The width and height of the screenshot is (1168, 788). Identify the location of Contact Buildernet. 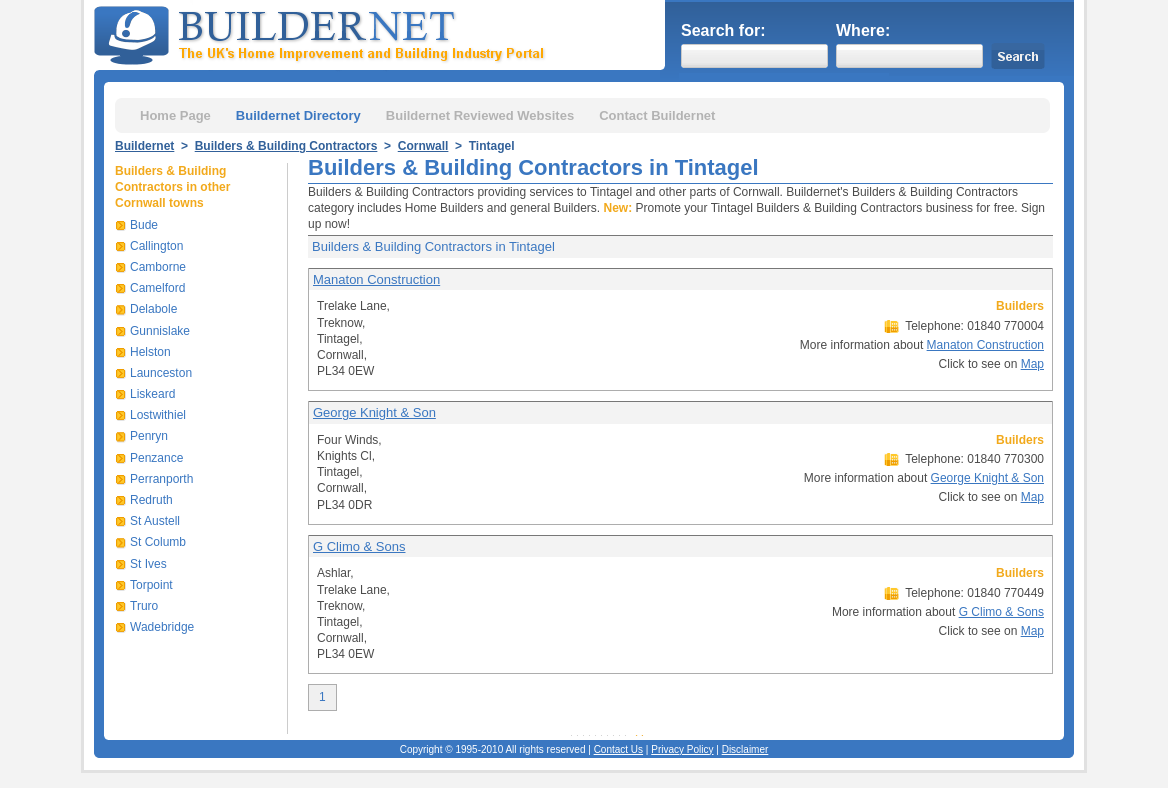
(657, 115).